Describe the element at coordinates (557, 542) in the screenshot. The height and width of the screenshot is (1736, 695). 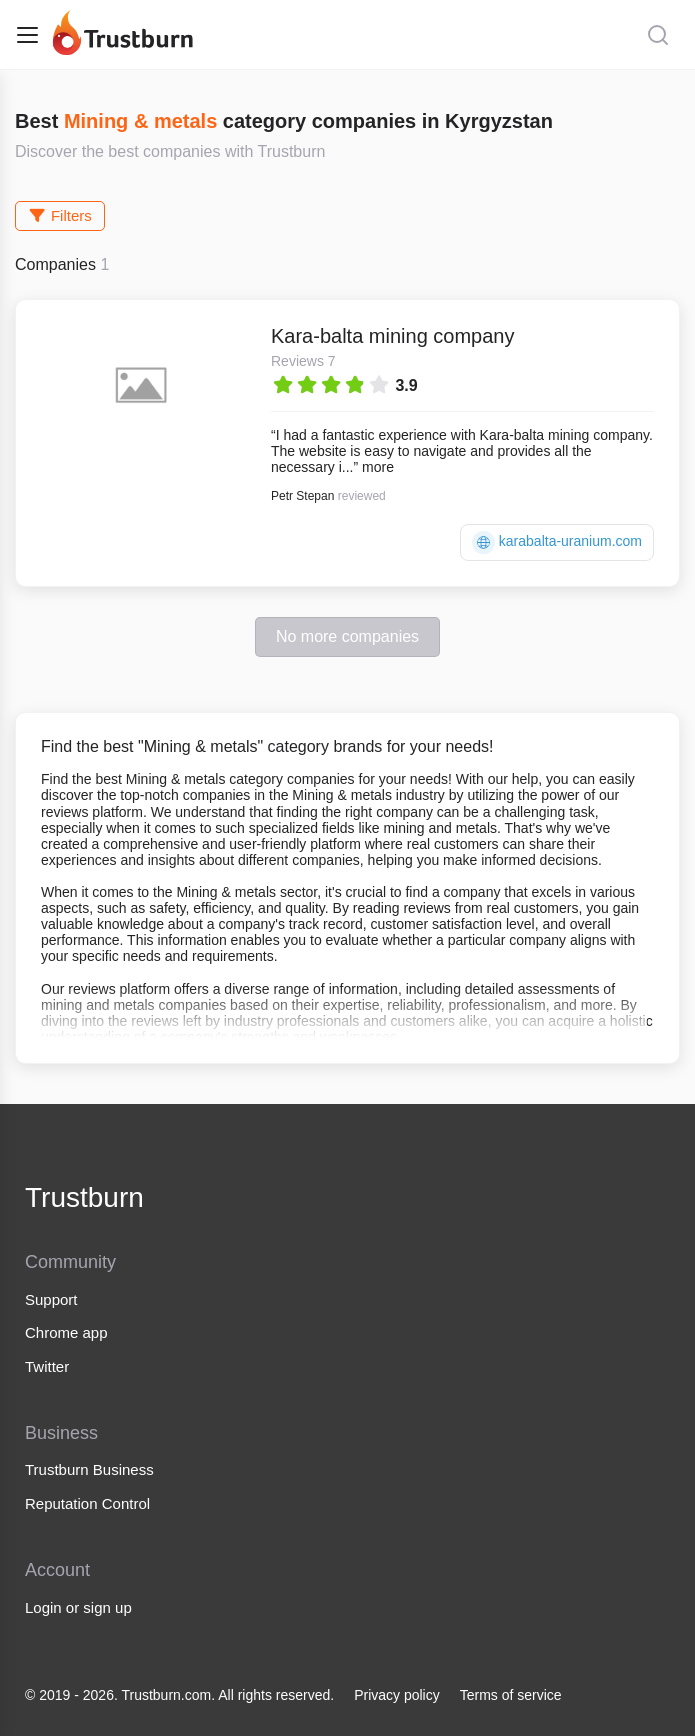
I see `karabalta-uranium.com` at that location.